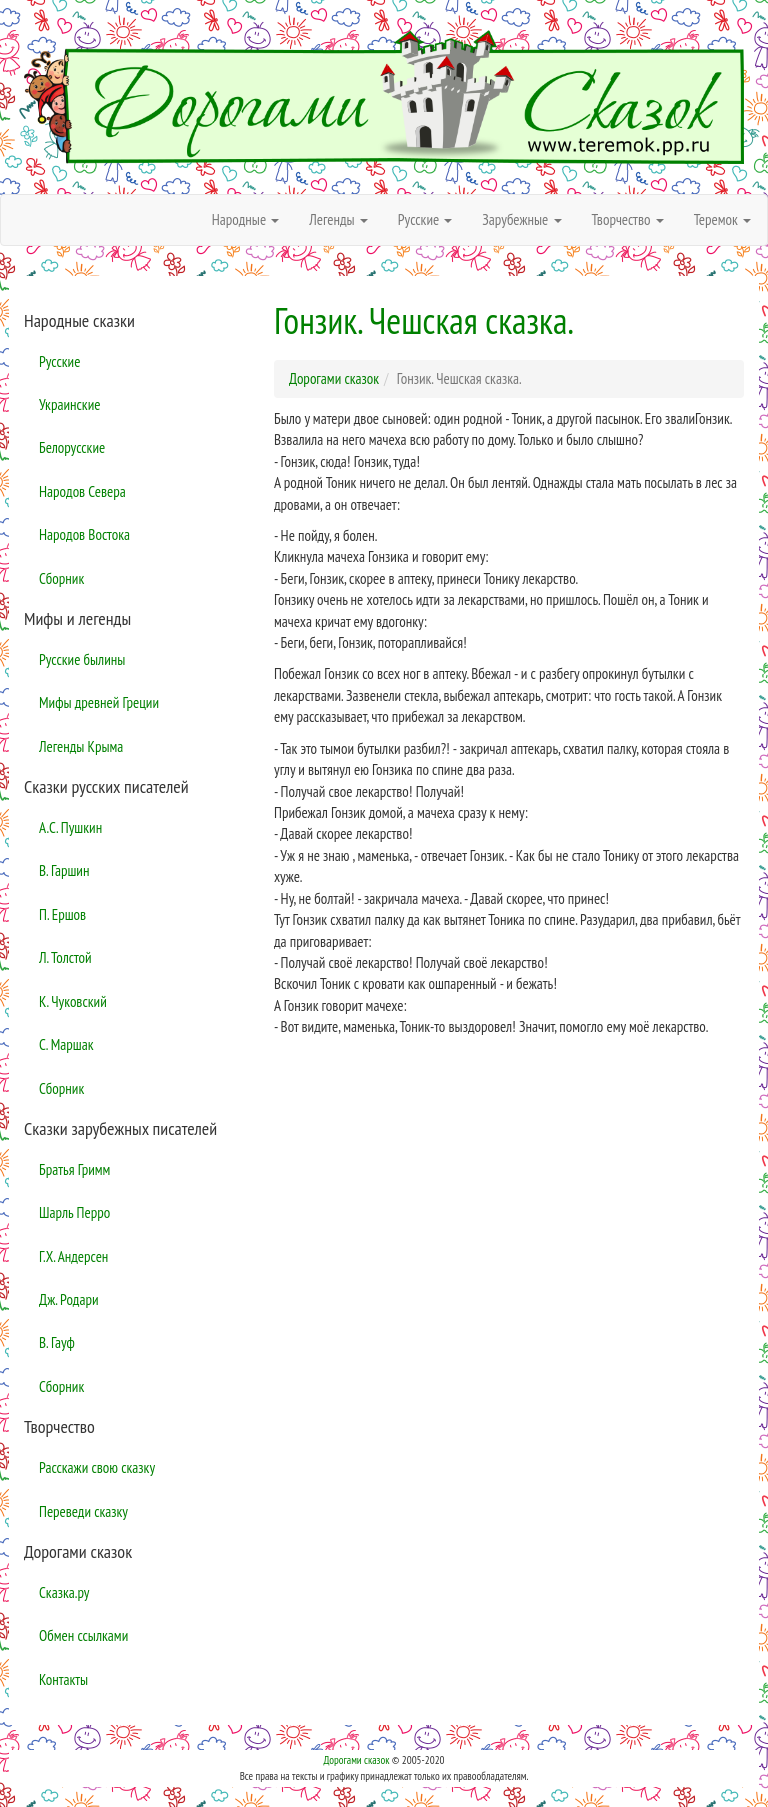 The width and height of the screenshot is (768, 1807). I want to click on Легенды [button], so click(338, 219).